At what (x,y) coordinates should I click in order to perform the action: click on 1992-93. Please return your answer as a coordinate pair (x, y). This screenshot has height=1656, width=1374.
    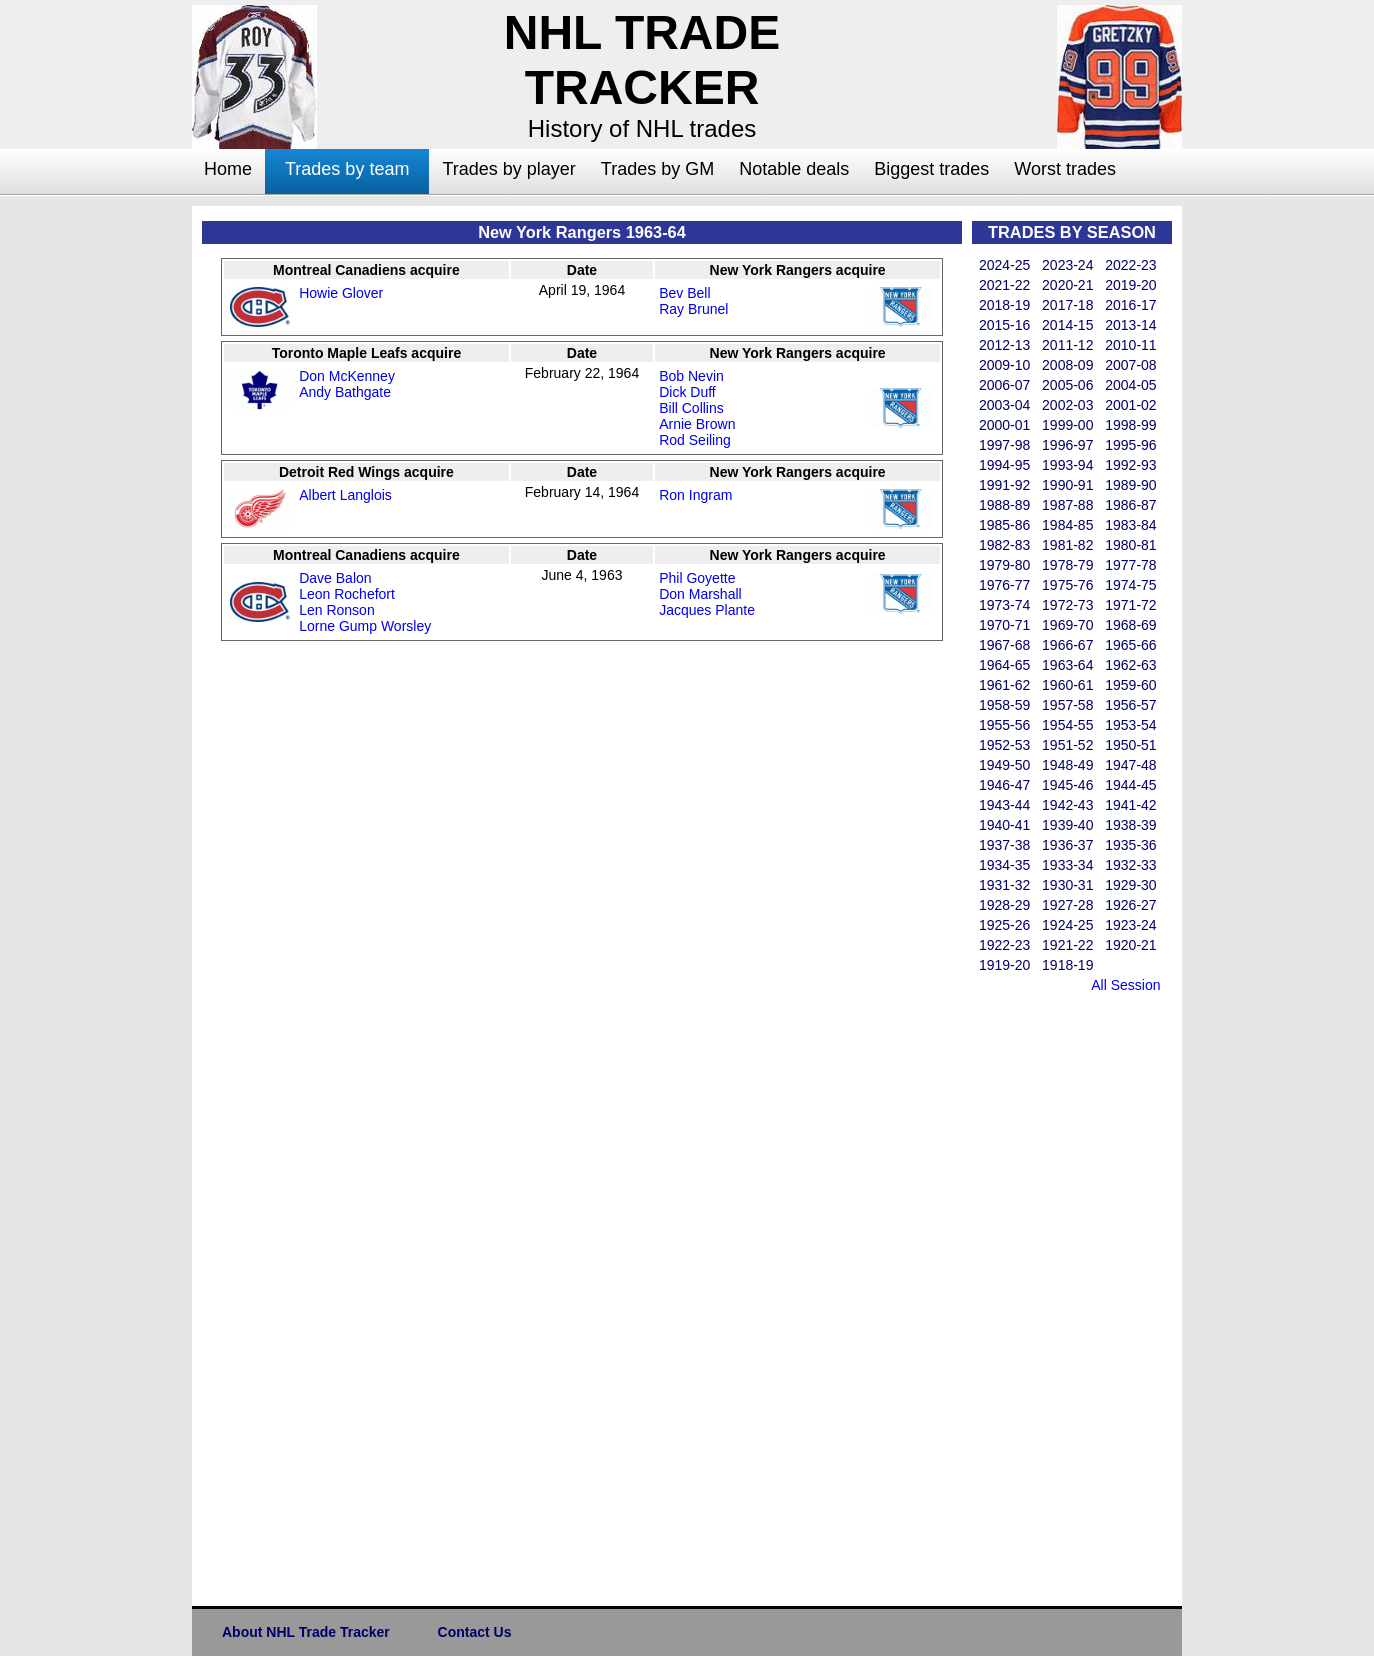
    Looking at the image, I should click on (1130, 465).